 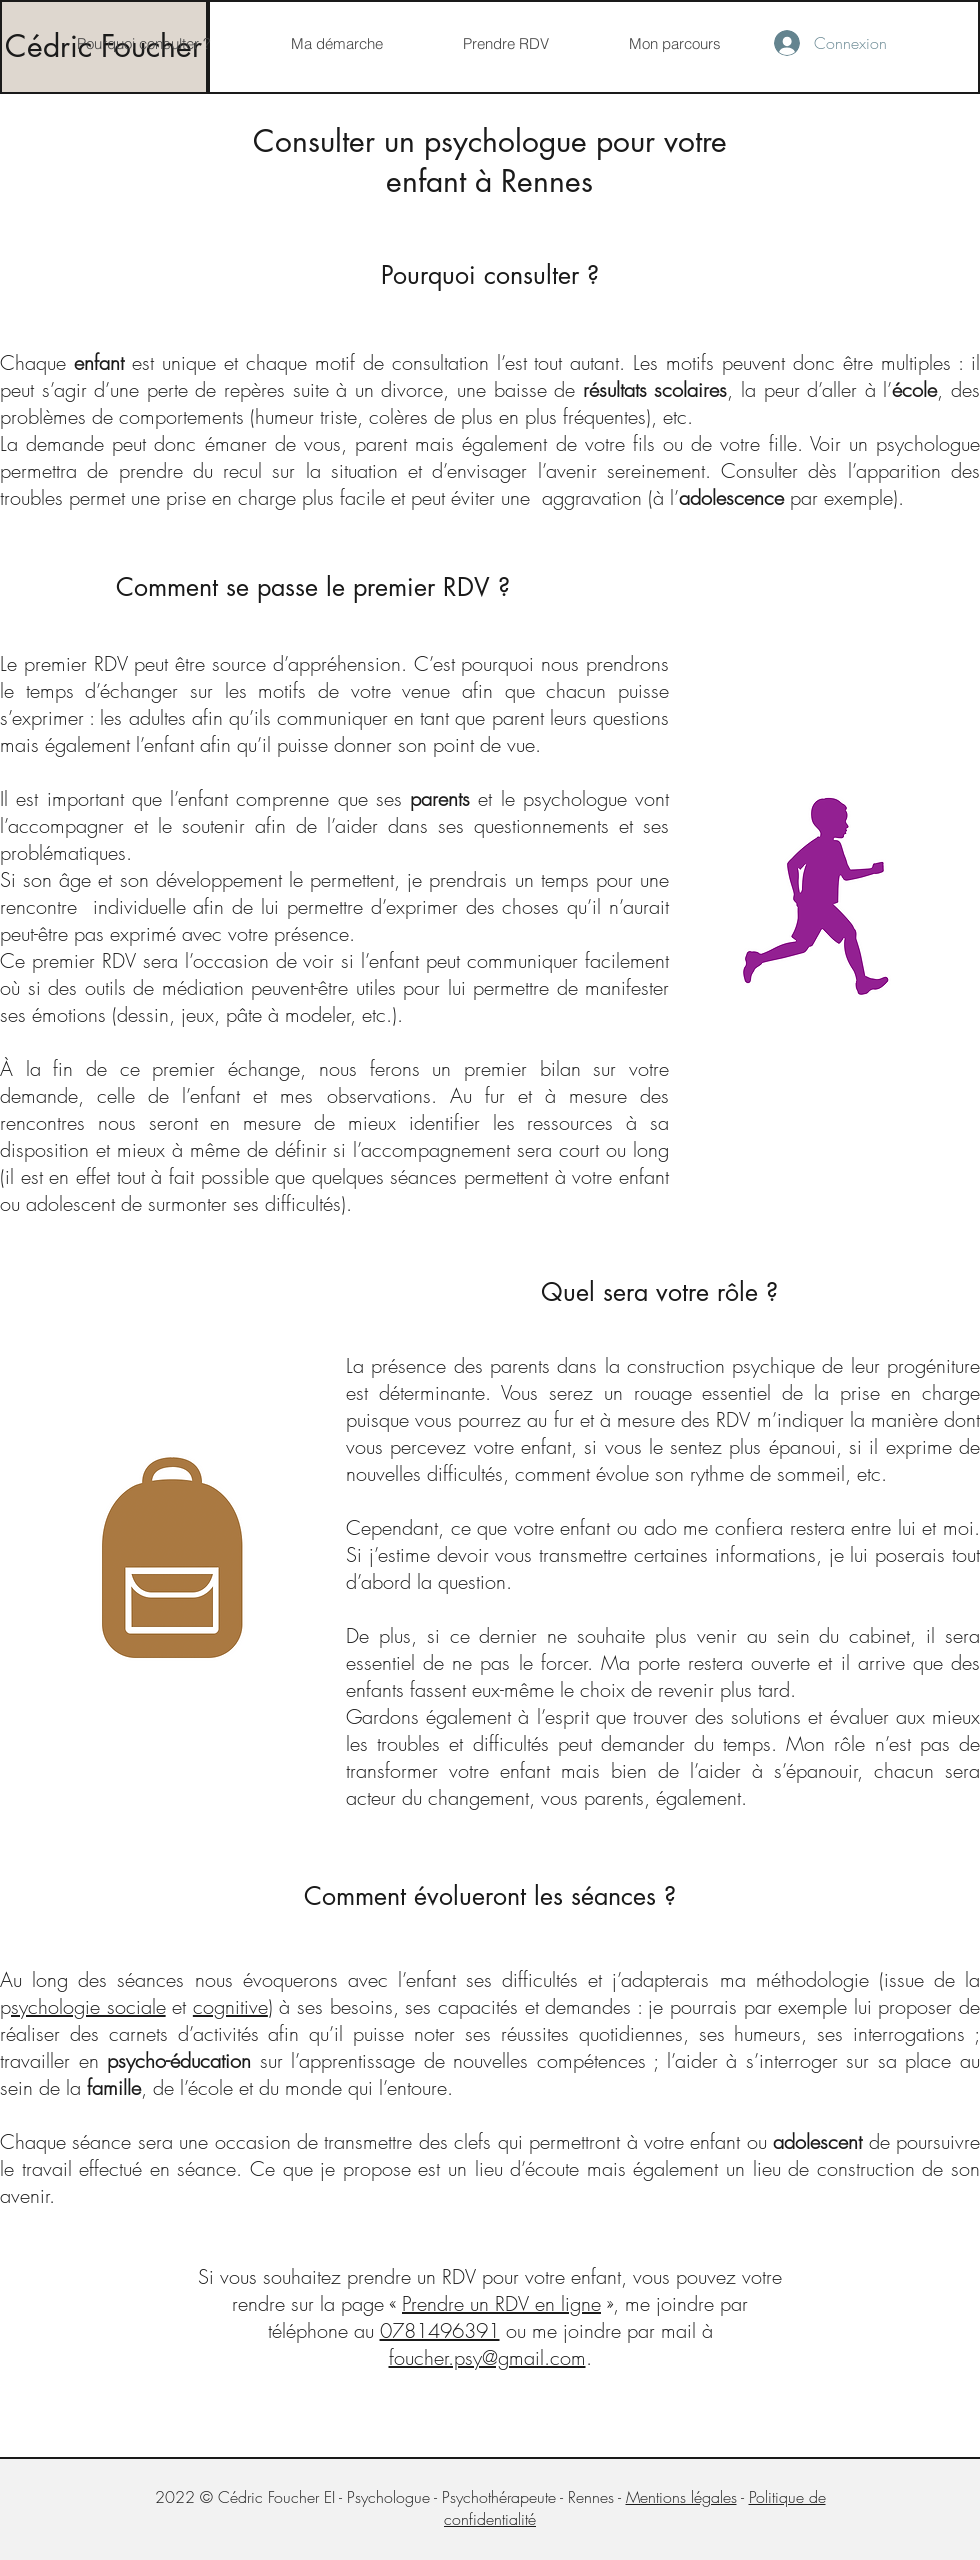 I want to click on Prendre un RDV en ligne, so click(x=501, y=2303).